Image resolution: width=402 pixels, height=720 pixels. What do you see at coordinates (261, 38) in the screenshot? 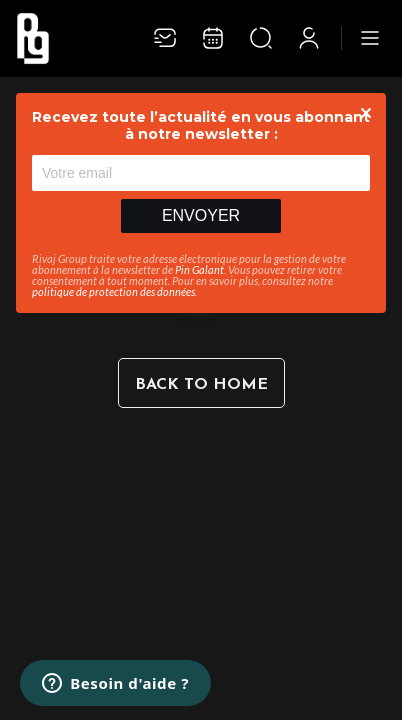
I see `[Ouvrir la recherche]` at bounding box center [261, 38].